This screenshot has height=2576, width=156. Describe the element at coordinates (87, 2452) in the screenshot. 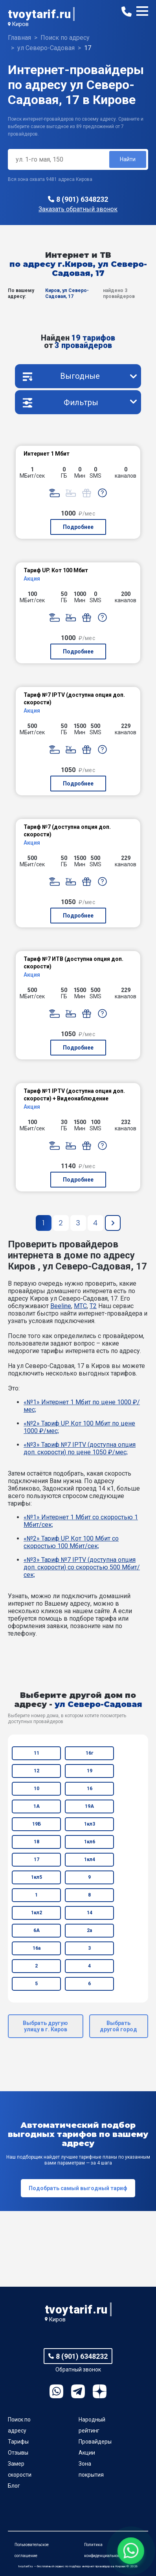

I see `Акции` at that location.